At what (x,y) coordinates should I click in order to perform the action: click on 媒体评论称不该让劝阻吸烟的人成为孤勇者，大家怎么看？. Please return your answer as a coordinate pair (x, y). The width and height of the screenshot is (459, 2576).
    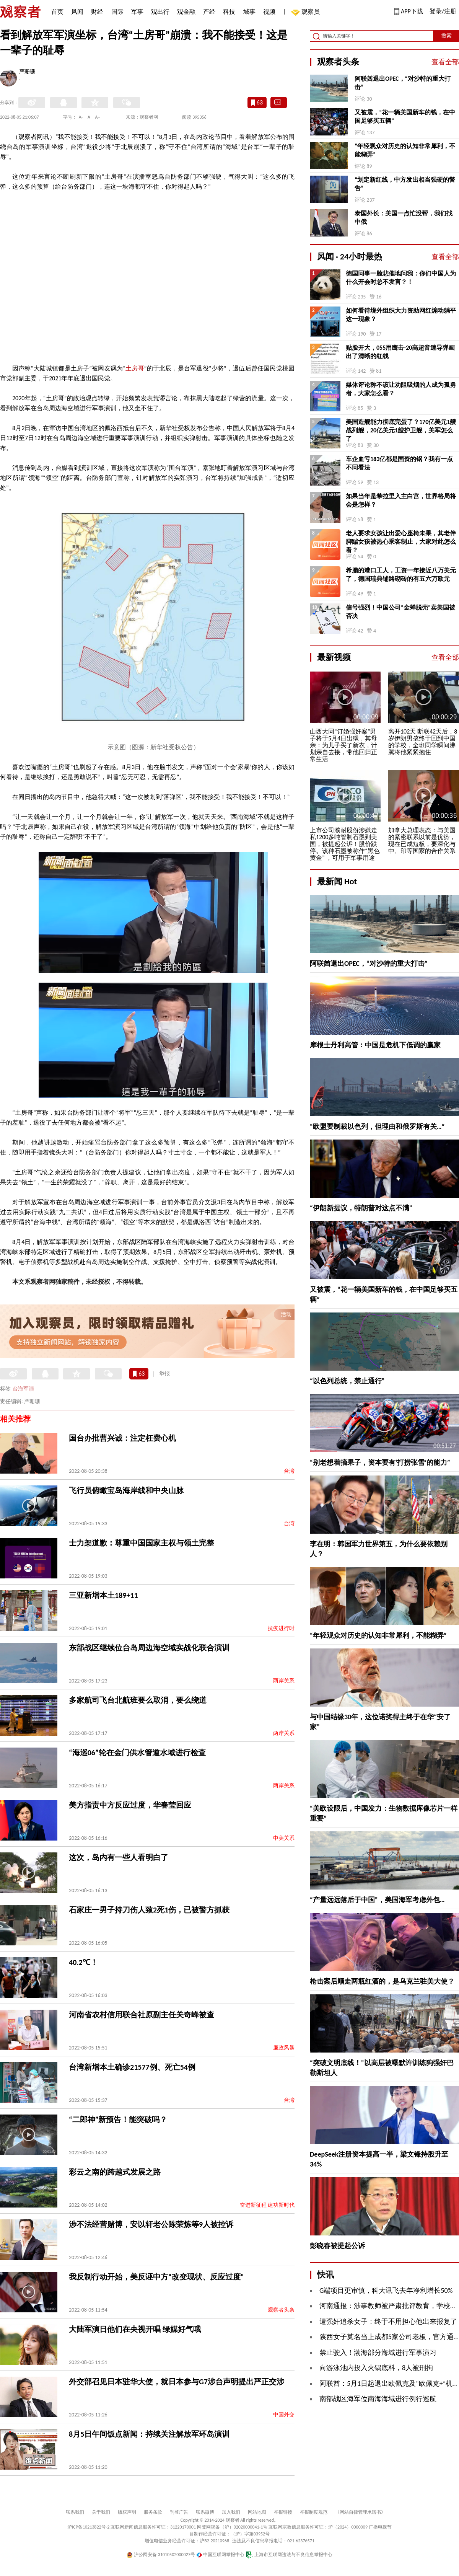
    Looking at the image, I should click on (401, 389).